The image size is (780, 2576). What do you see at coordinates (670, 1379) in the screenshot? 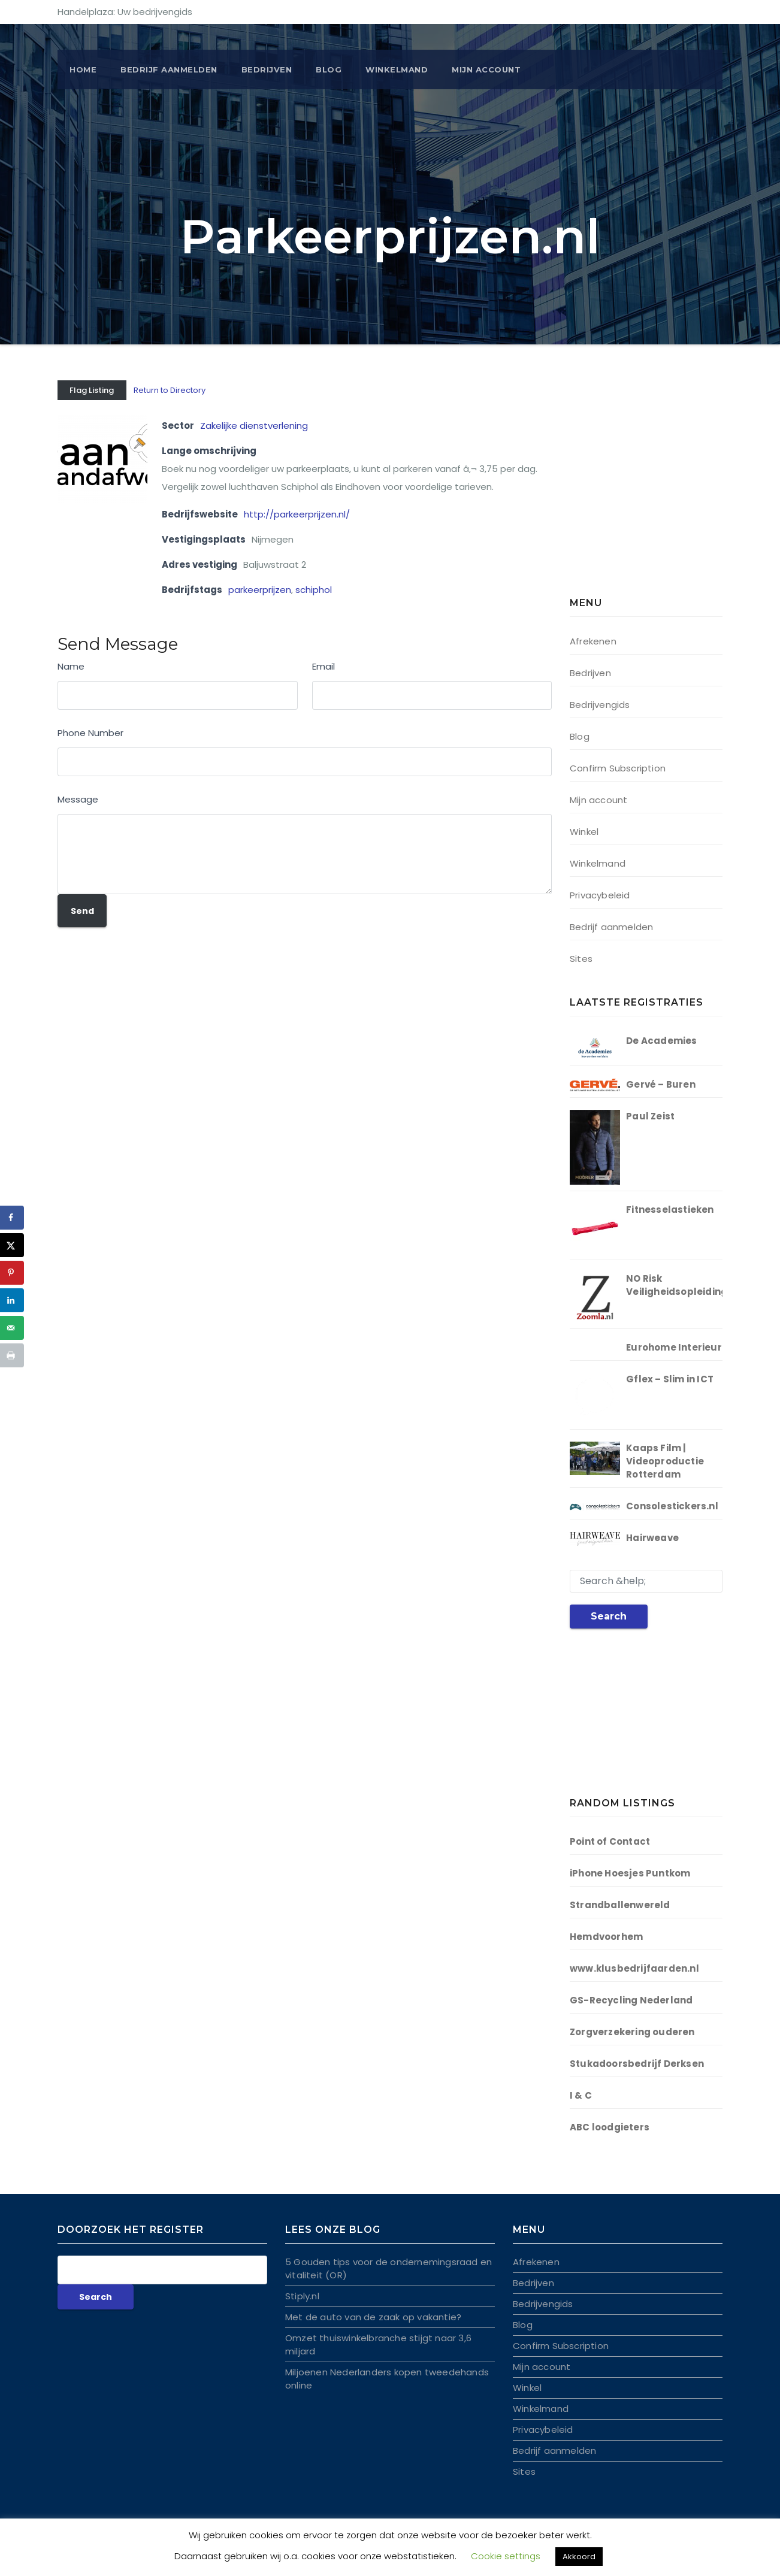
I see `Gflex – Slim in ICT` at bounding box center [670, 1379].